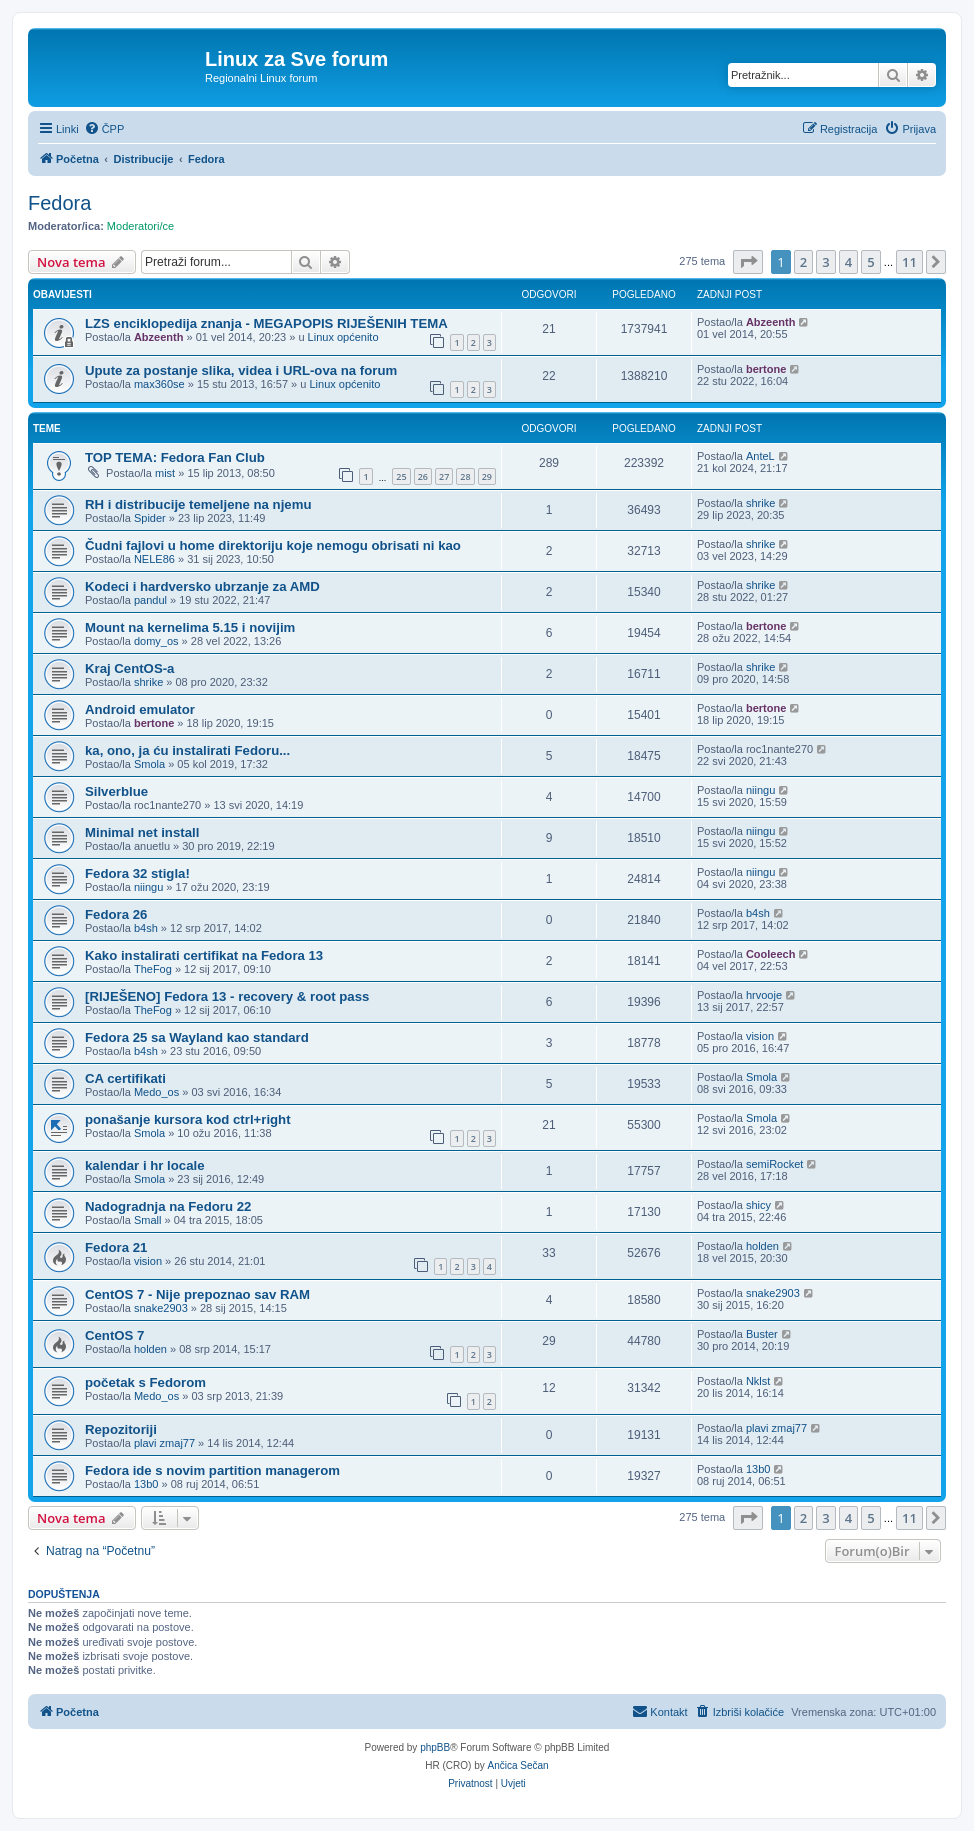  What do you see at coordinates (59, 203) in the screenshot?
I see `Fedora` at bounding box center [59, 203].